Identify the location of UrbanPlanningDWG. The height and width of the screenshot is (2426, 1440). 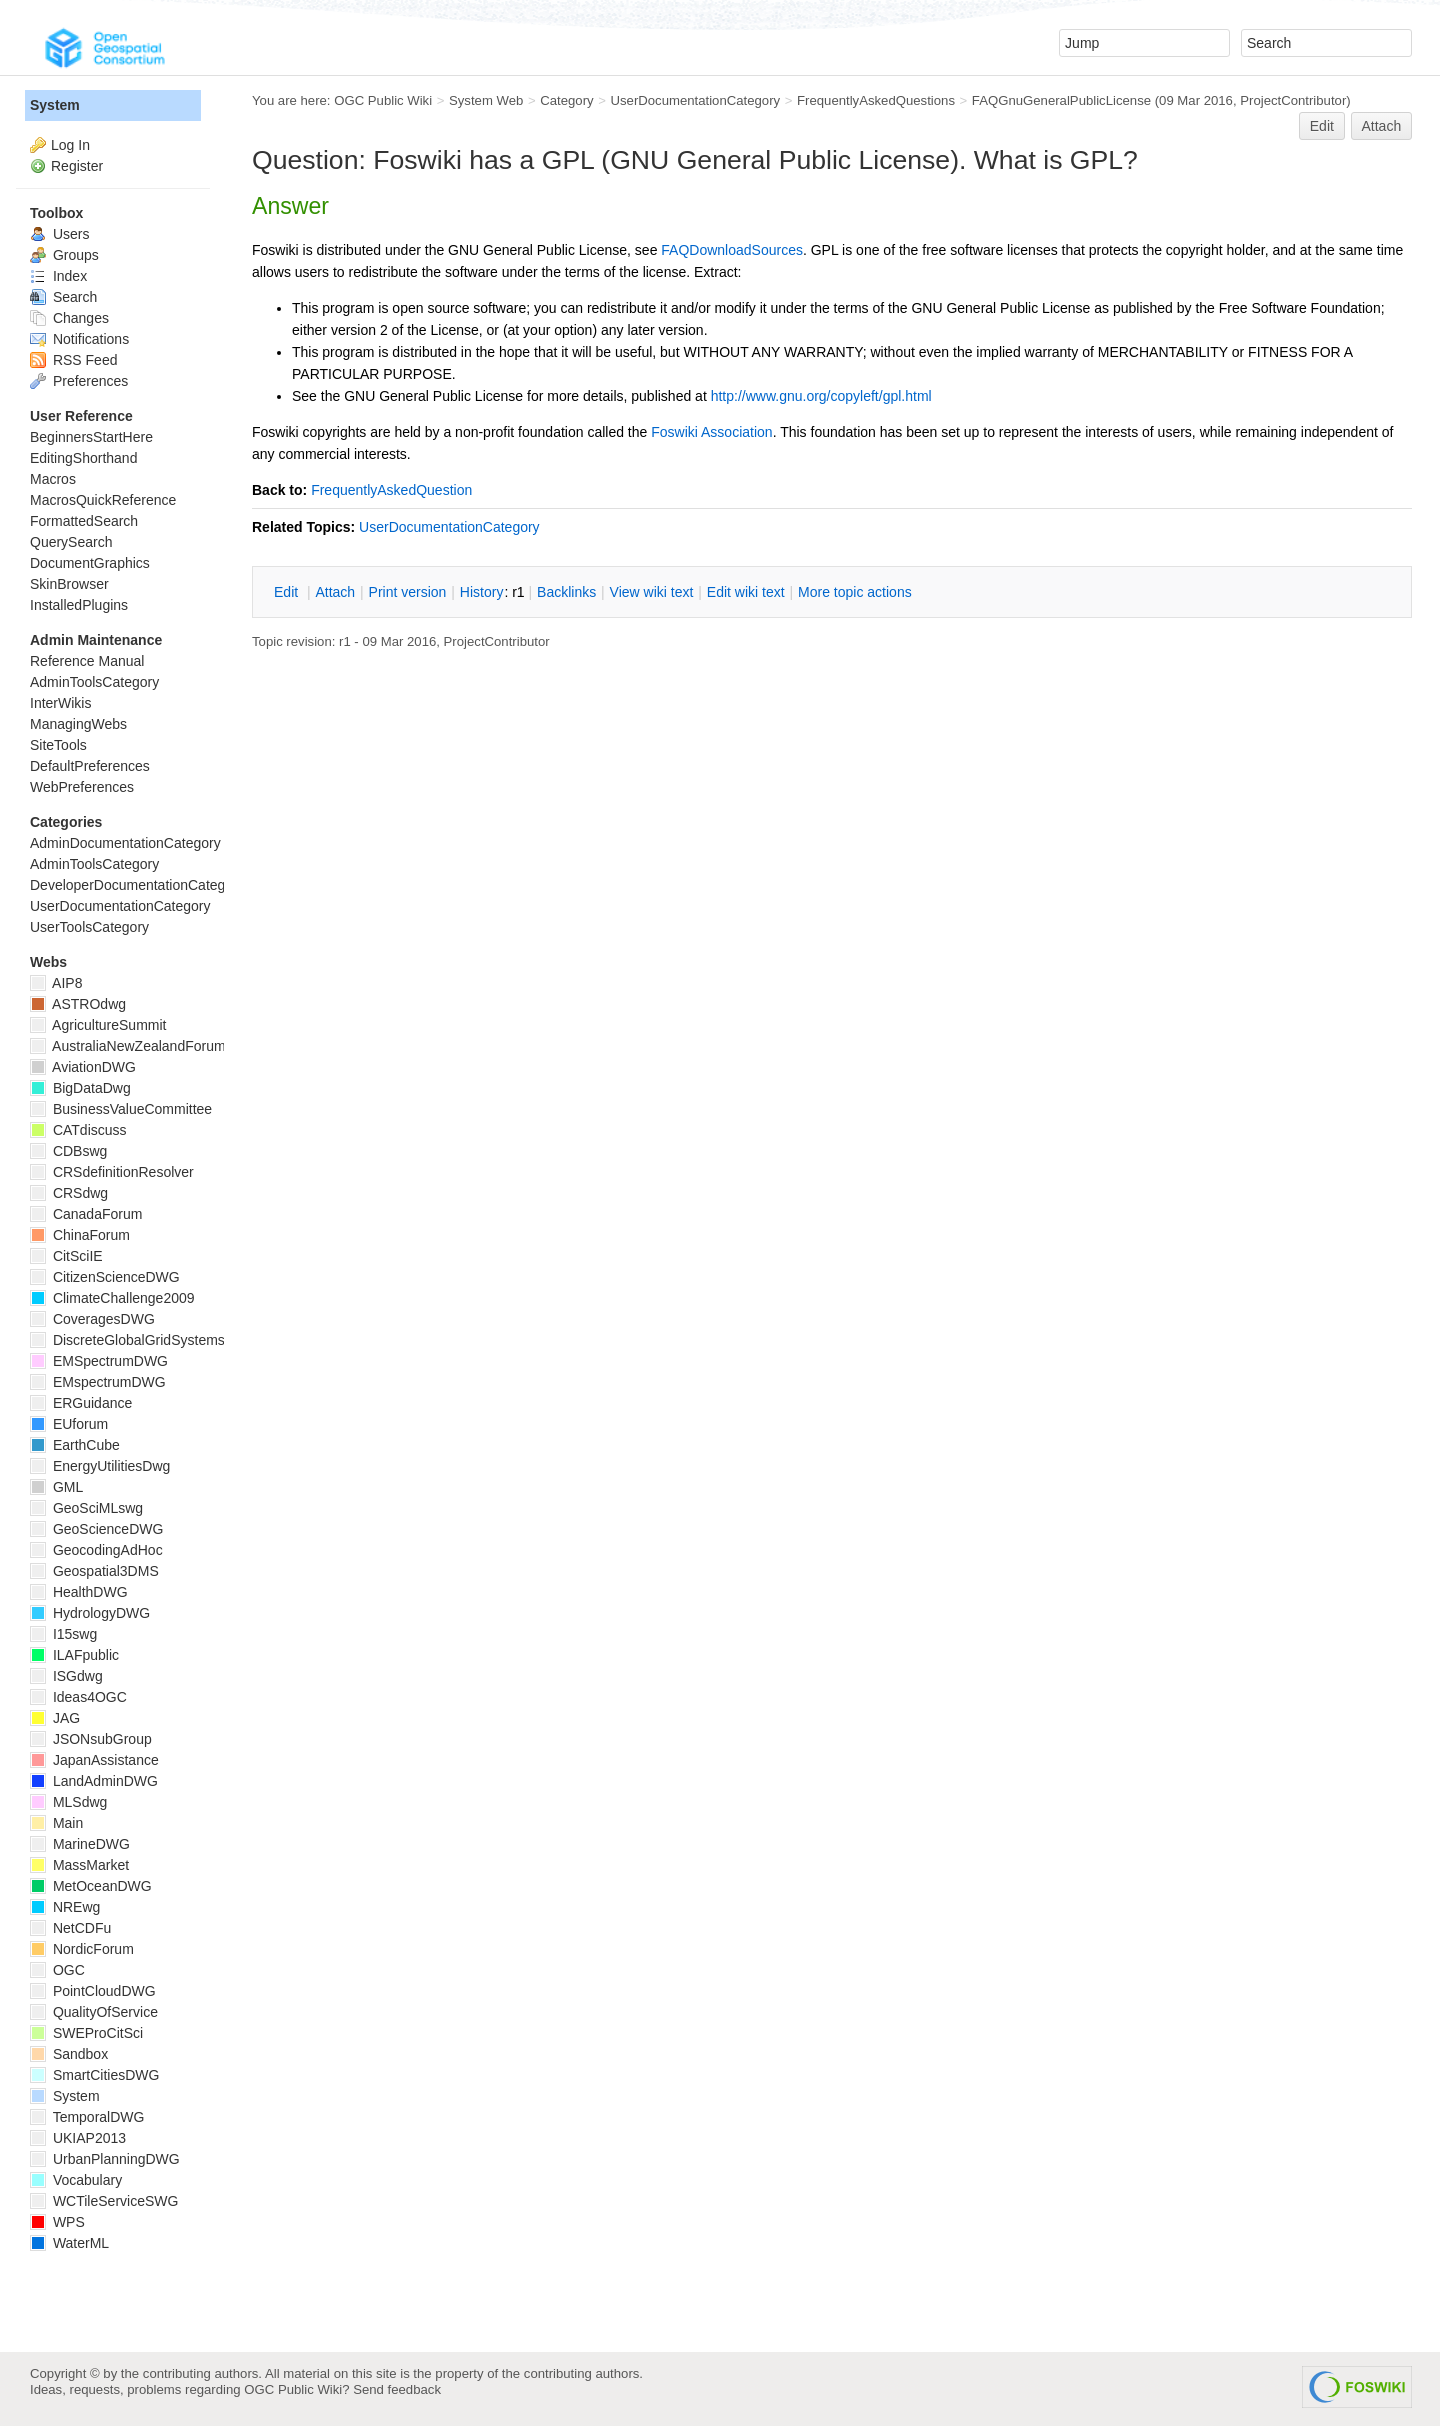
(105, 2159).